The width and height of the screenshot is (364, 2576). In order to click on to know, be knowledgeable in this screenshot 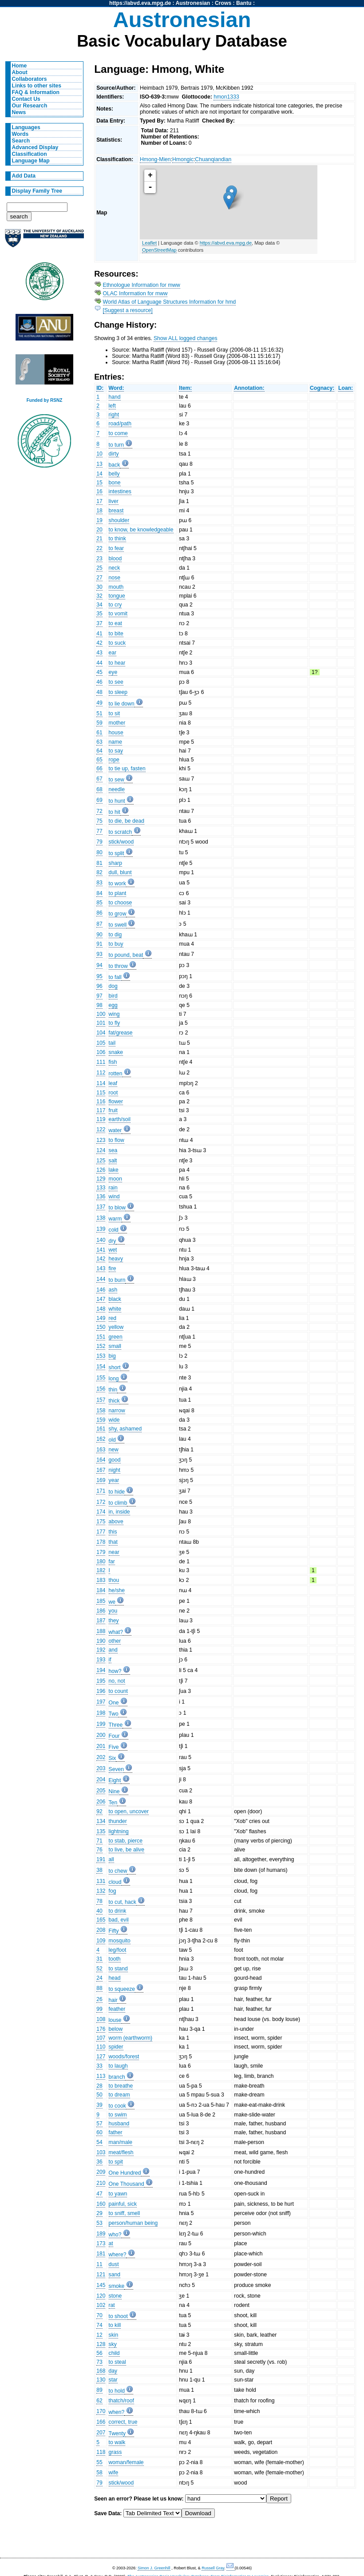, I will do `click(141, 530)`.